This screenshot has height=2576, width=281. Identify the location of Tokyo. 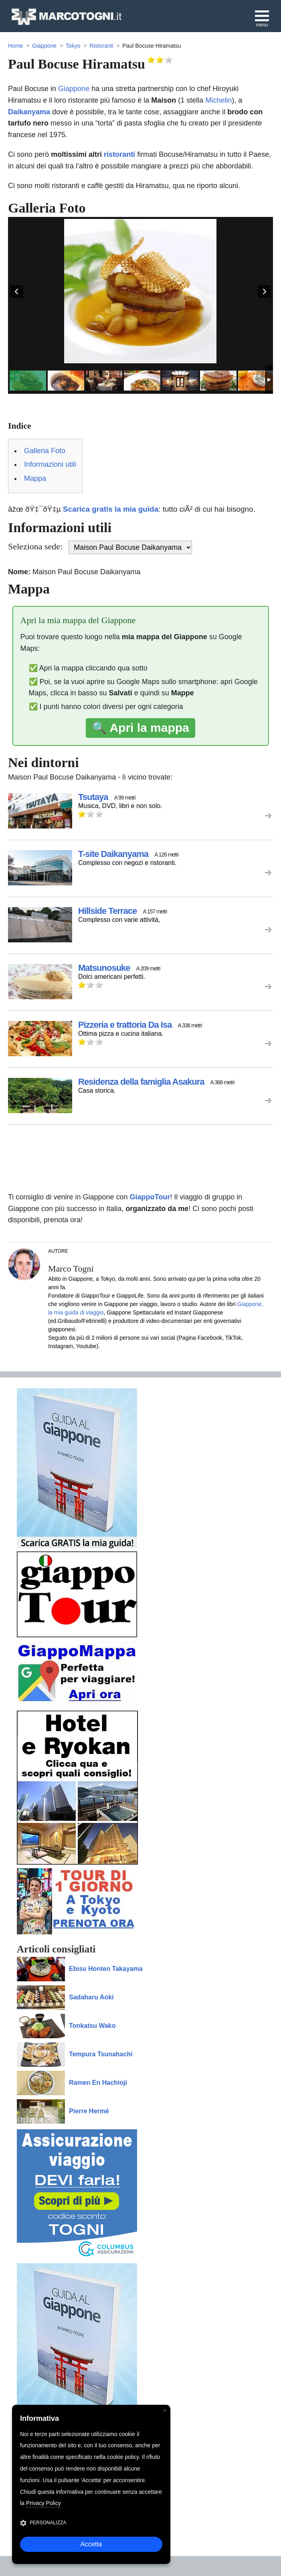
(73, 46).